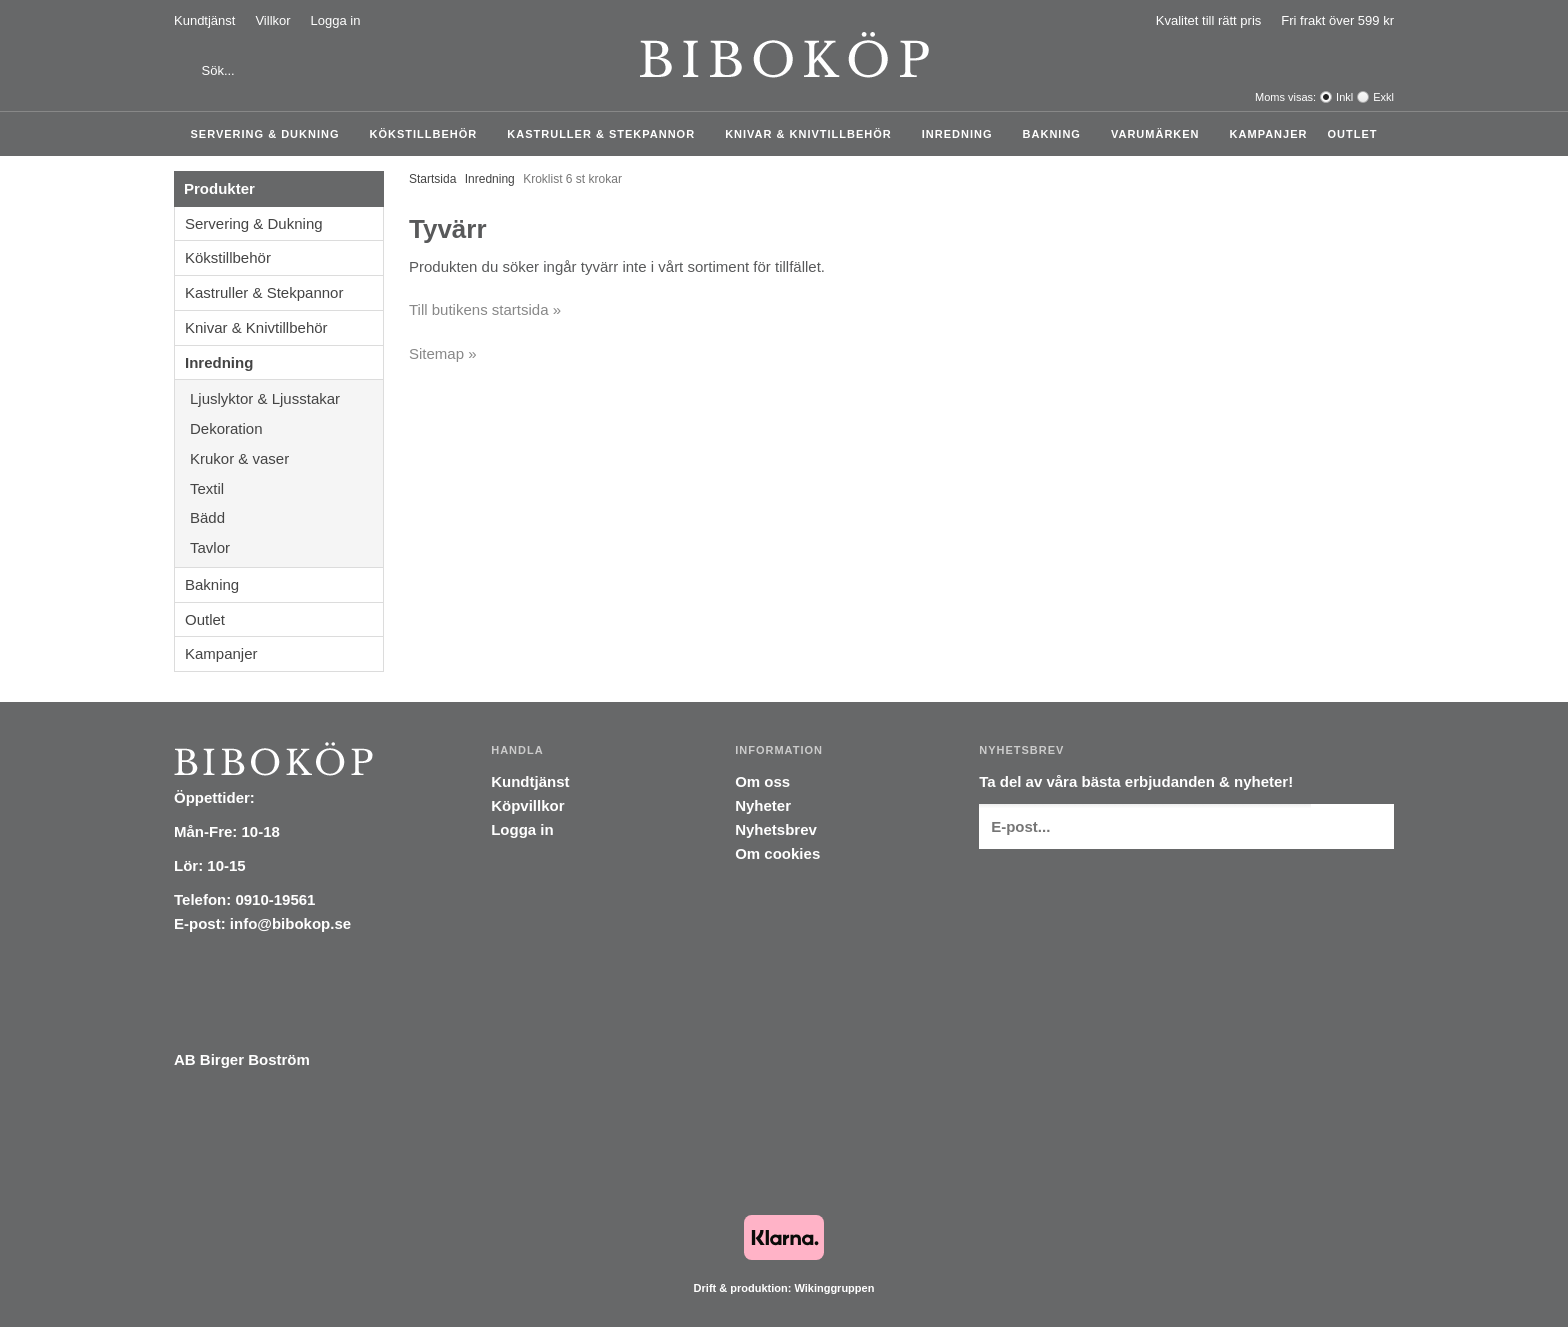 The image size is (1568, 1327). What do you see at coordinates (1160, 134) in the screenshot?
I see `Varumärken` at bounding box center [1160, 134].